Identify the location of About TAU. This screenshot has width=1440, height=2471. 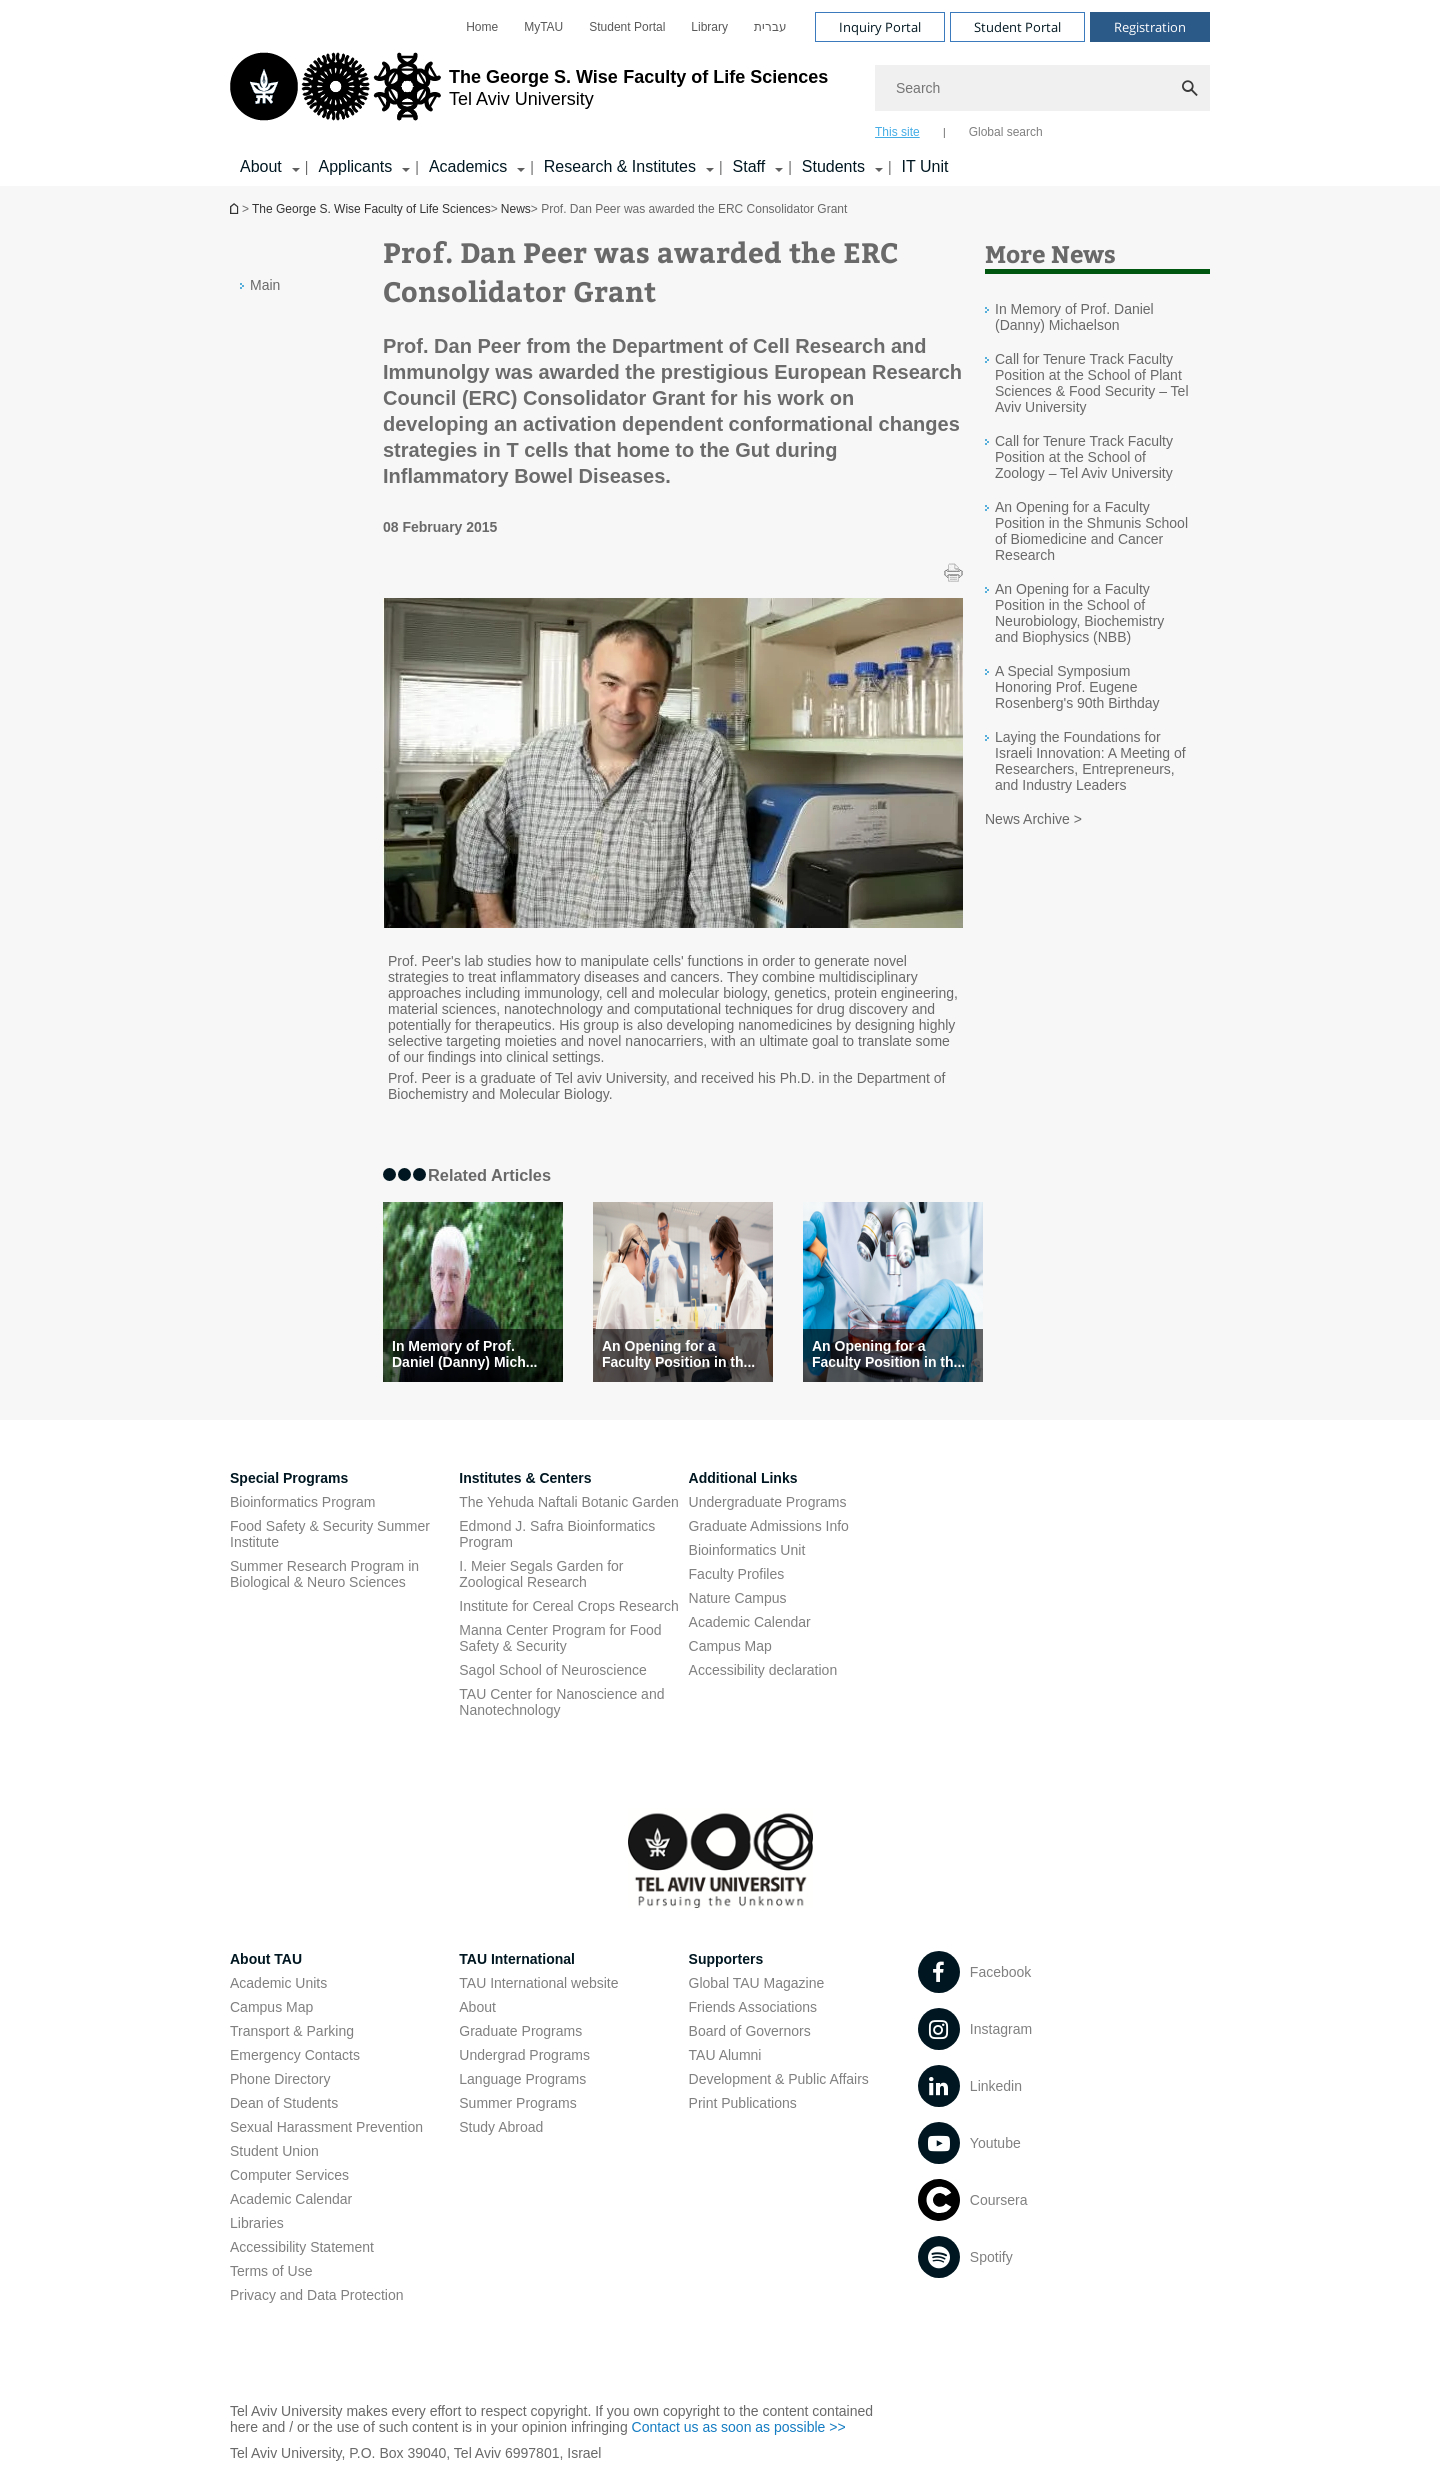
(266, 1959).